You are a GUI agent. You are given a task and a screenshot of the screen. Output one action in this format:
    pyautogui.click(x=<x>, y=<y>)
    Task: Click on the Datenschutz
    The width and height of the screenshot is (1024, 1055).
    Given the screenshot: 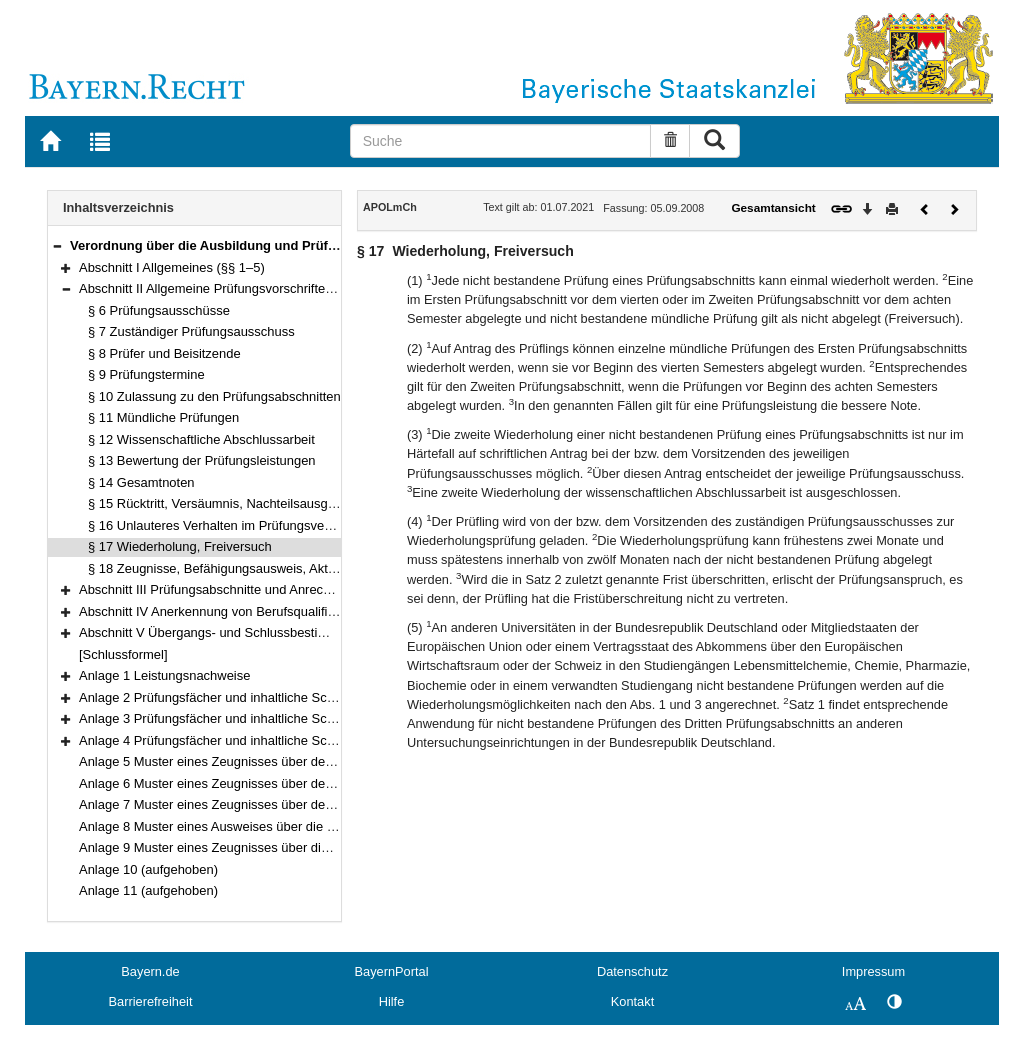 What is the action you would take?
    pyautogui.click(x=632, y=971)
    